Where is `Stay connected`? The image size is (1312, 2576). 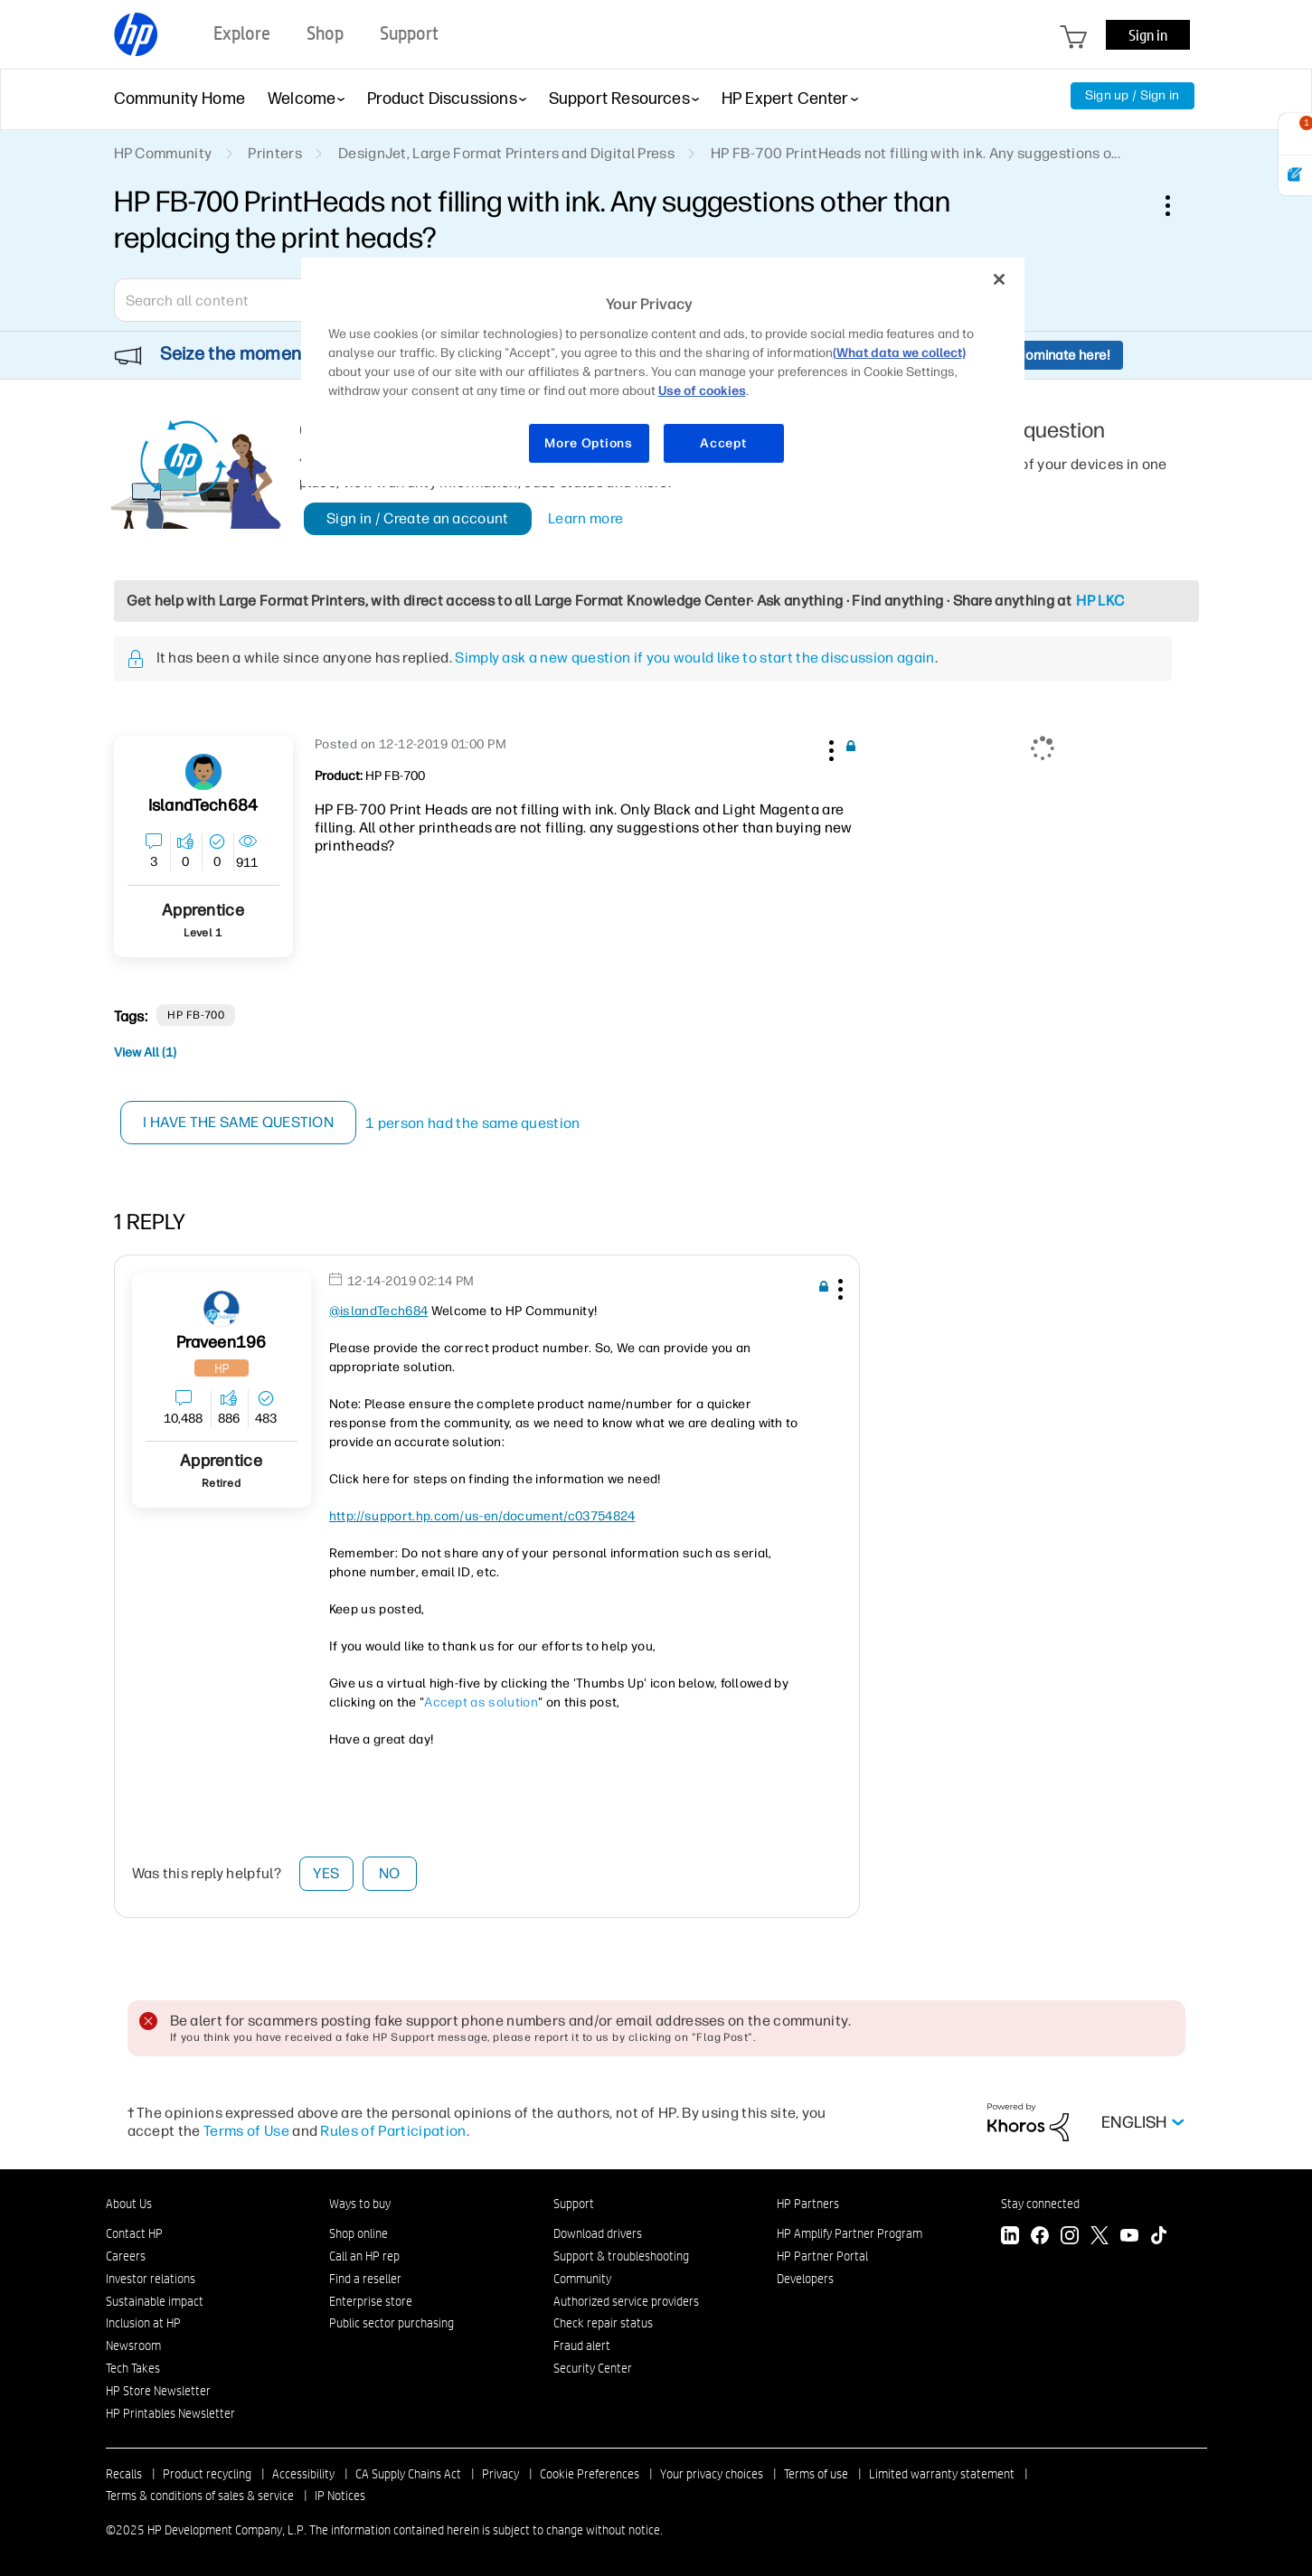
Stay connected is located at coordinates (1040, 2203).